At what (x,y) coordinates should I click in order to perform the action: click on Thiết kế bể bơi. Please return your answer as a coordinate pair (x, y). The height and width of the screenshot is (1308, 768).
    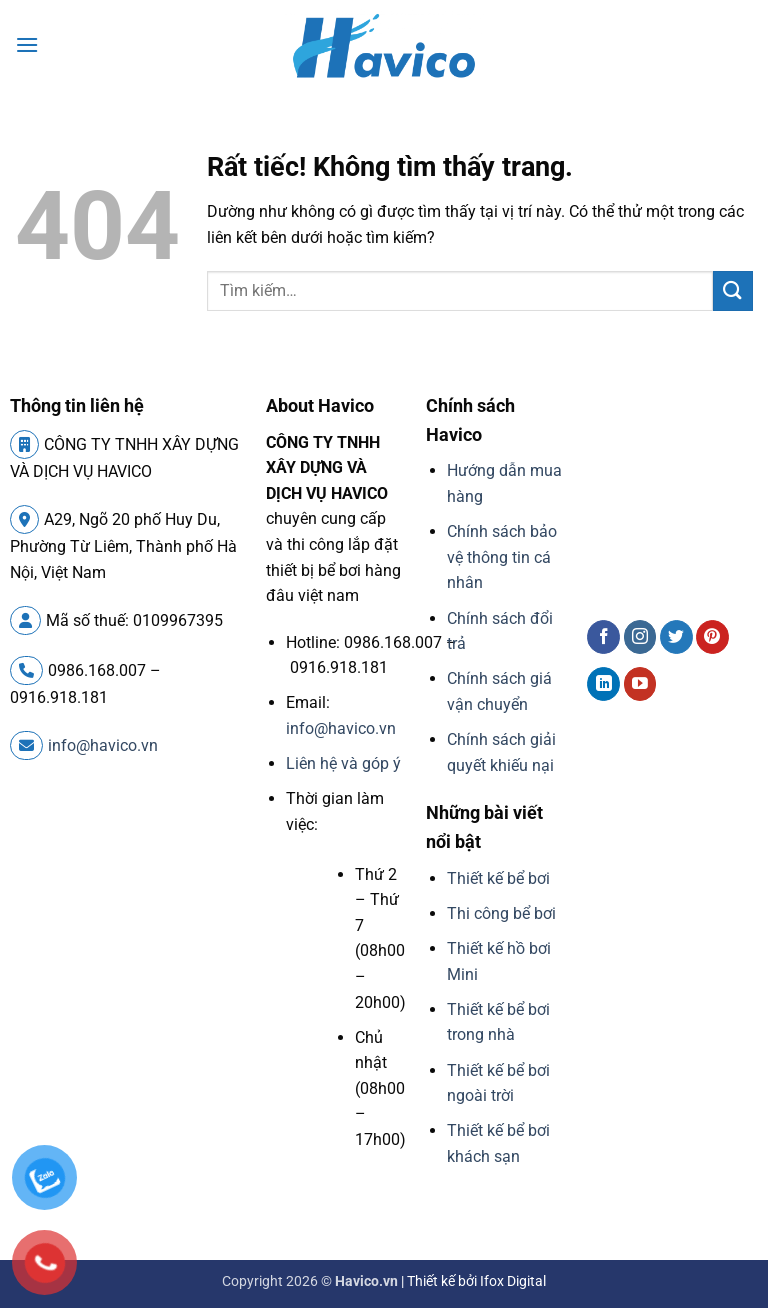
    Looking at the image, I should click on (498, 878).